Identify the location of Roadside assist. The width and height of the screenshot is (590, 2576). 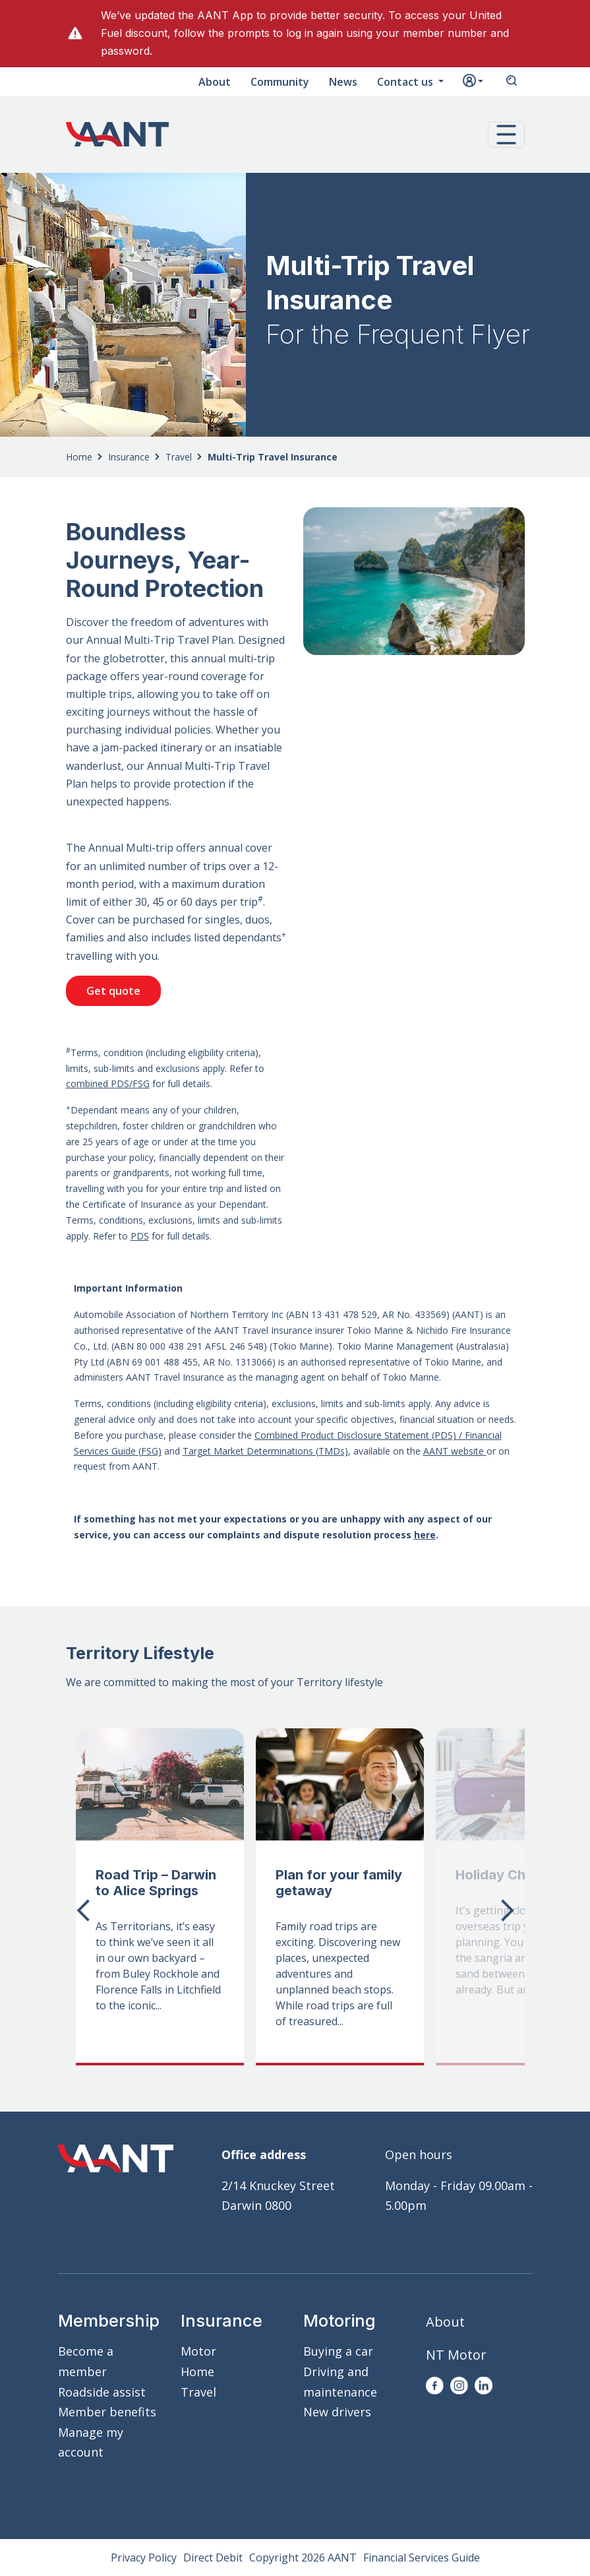
(102, 2392).